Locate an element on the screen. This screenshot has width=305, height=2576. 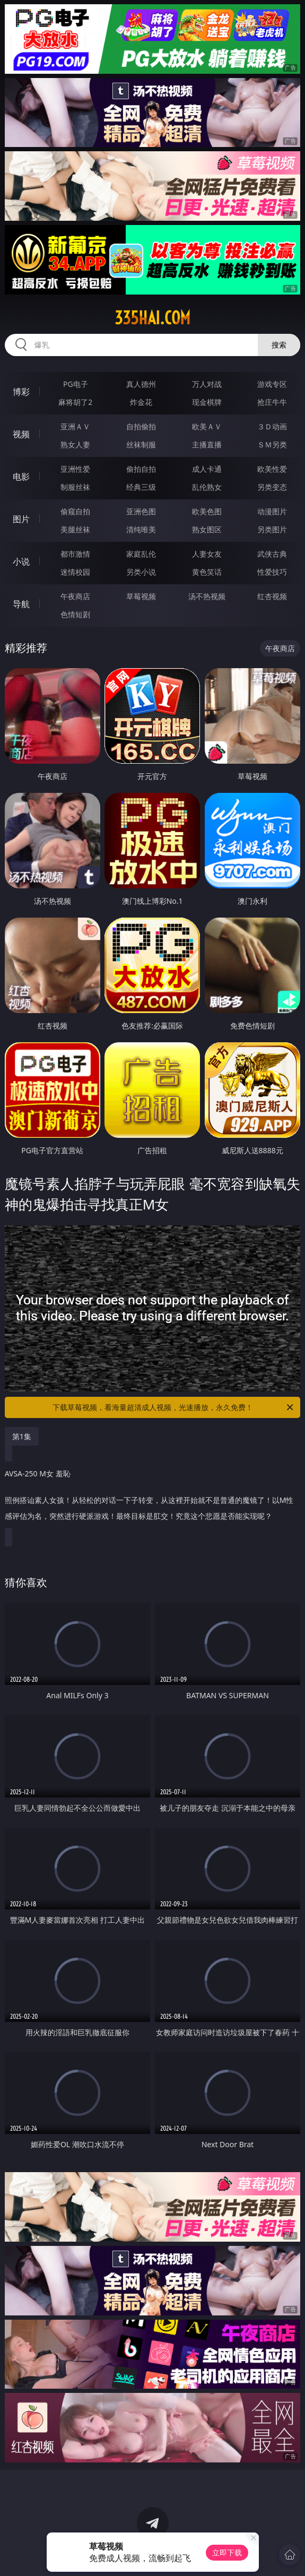
性爱技巧 is located at coordinates (272, 572).